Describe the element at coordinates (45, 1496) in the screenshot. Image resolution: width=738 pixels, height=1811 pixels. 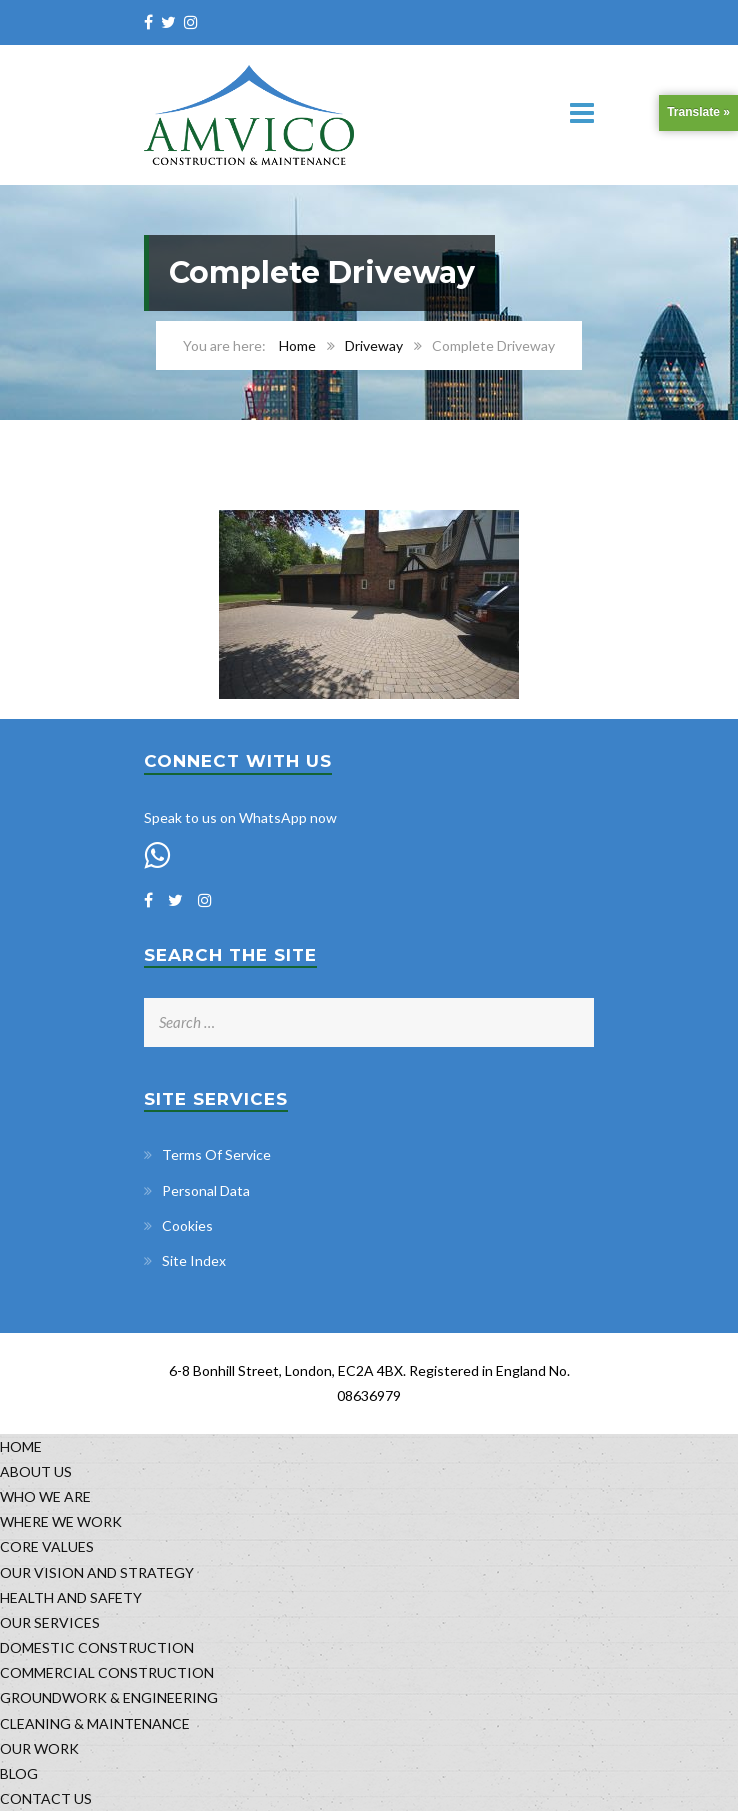
I see `WHO WE ARE` at that location.